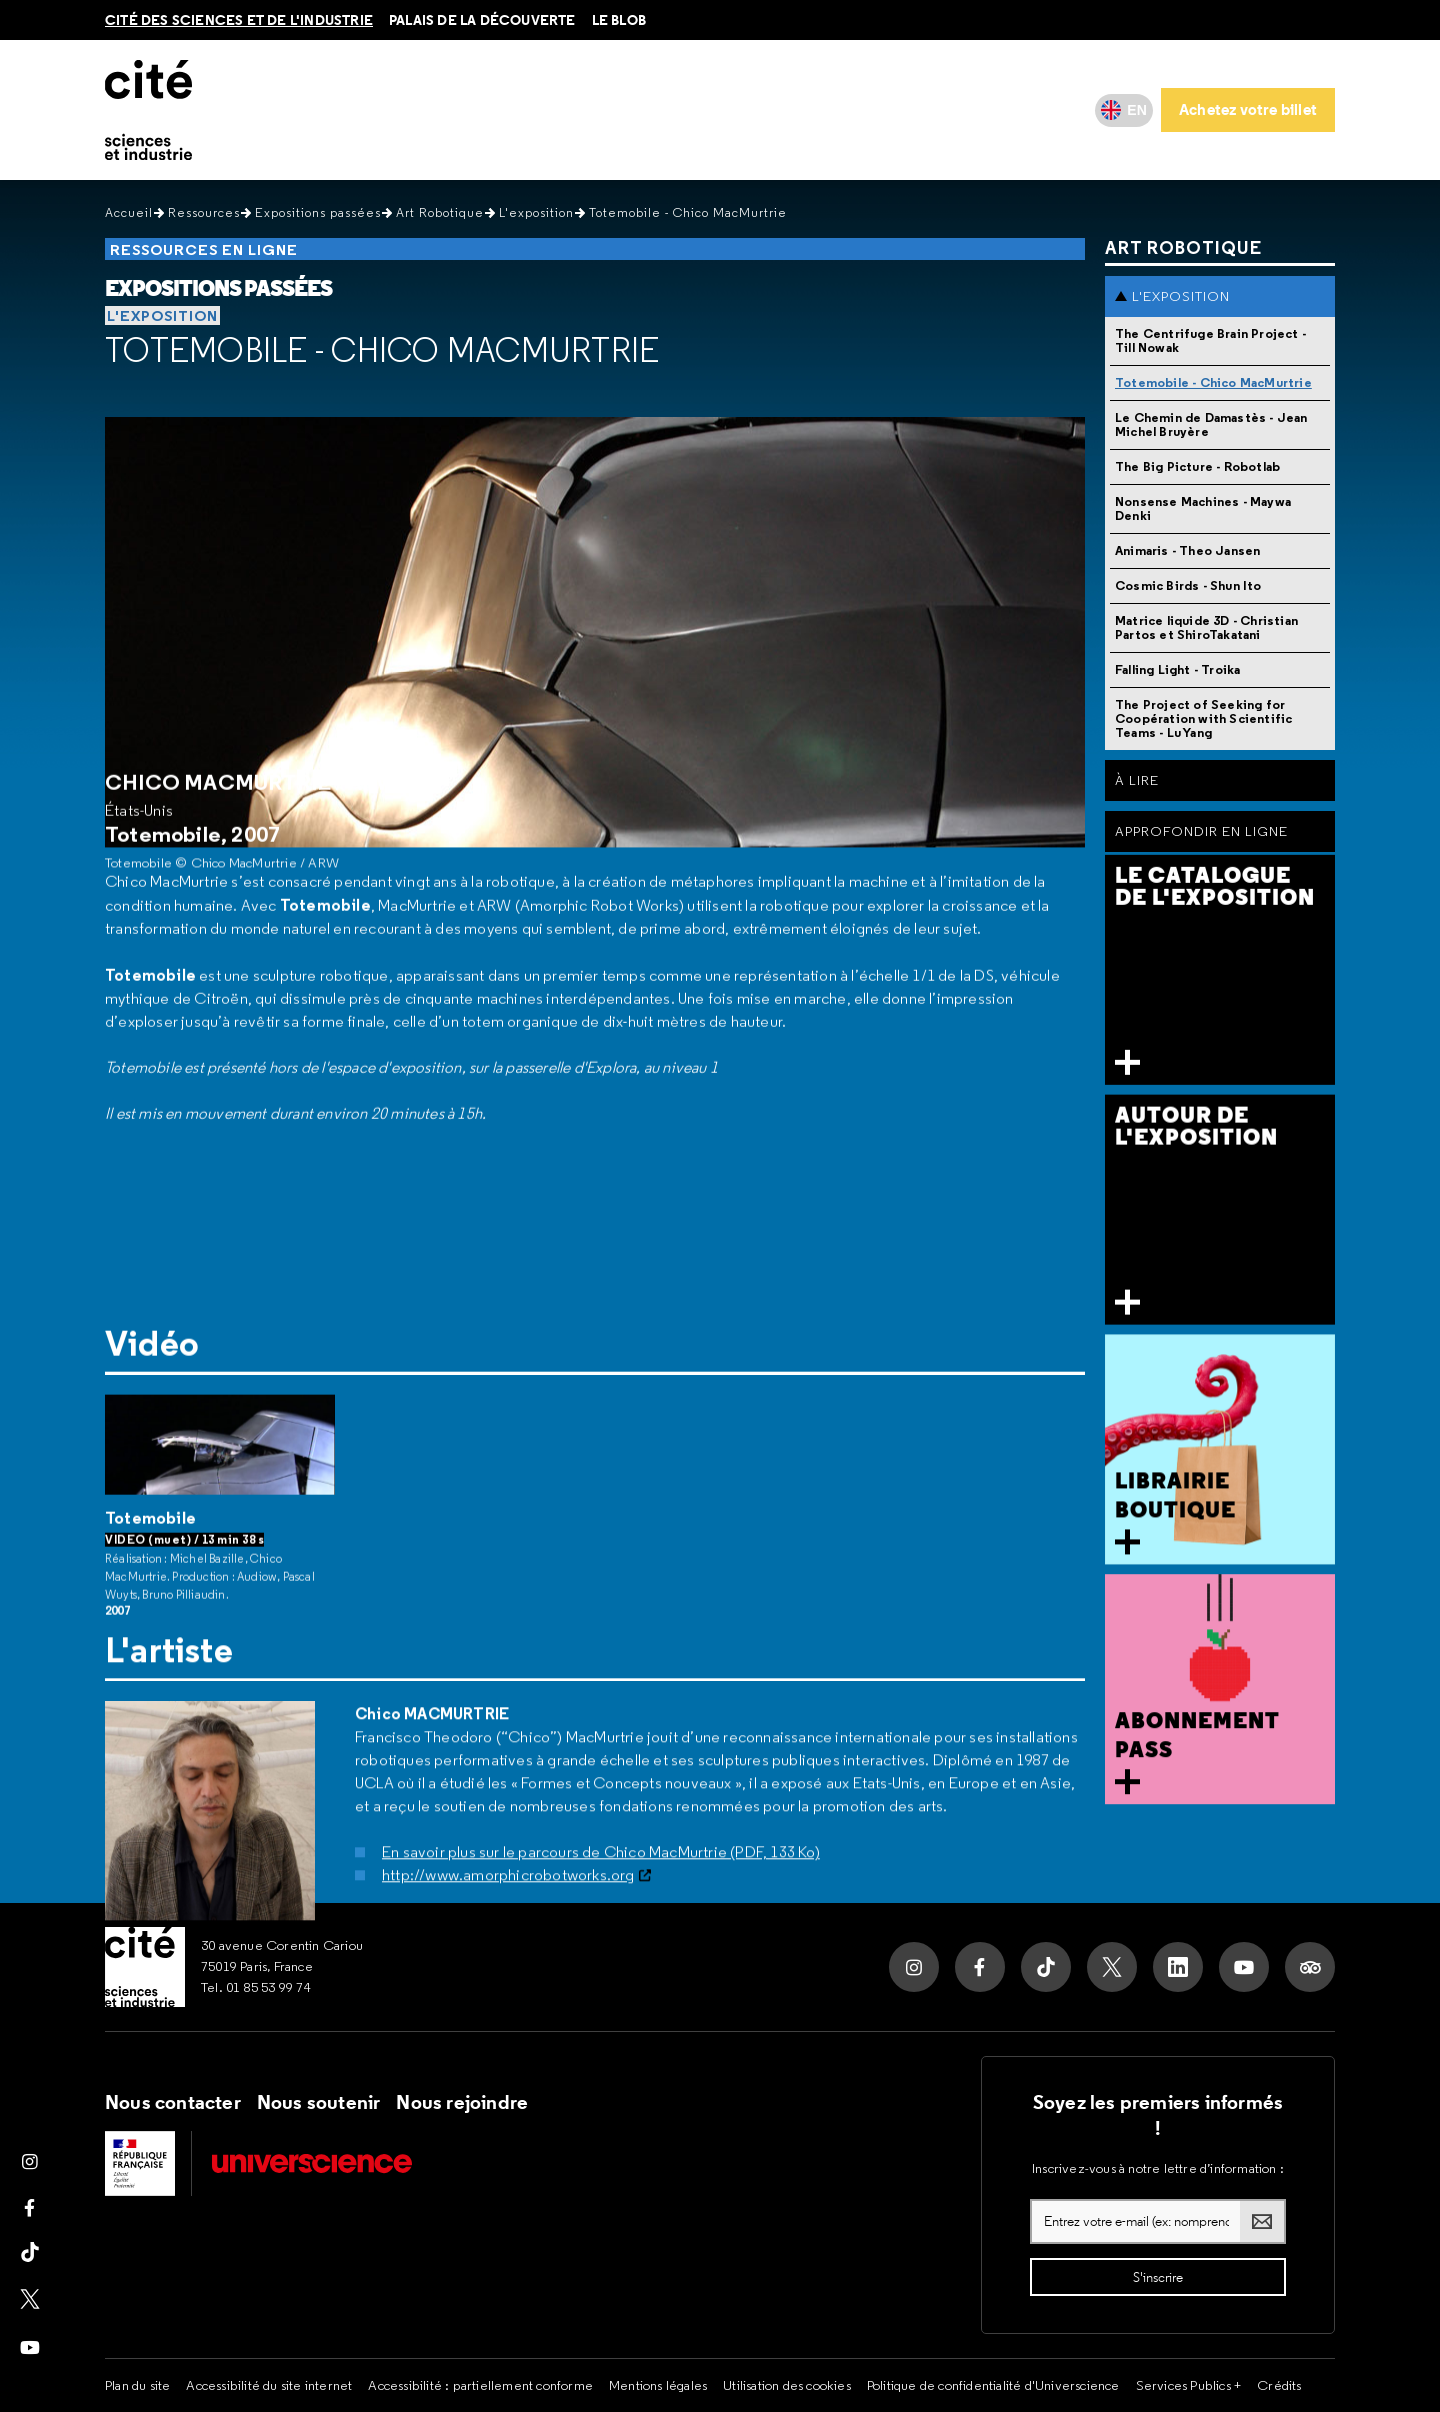 The height and width of the screenshot is (2412, 1440). What do you see at coordinates (319, 2102) in the screenshot?
I see `Nous soutenir` at bounding box center [319, 2102].